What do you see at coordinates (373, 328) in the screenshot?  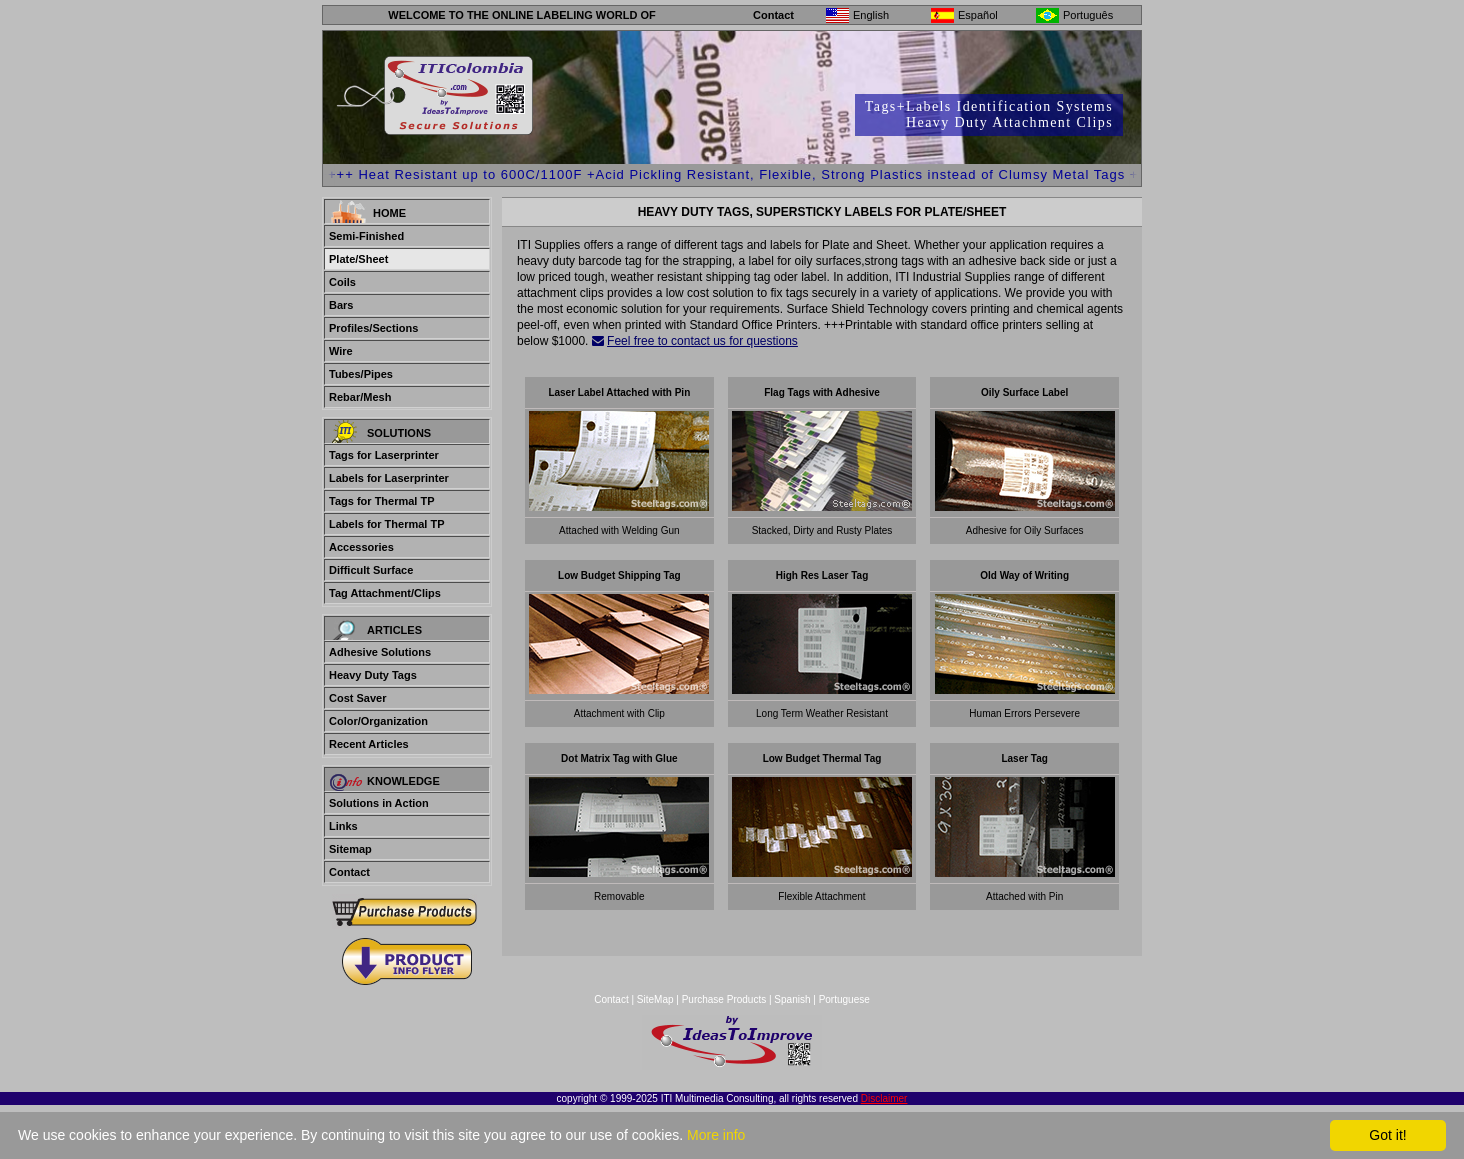 I see `Profiles/Sections` at bounding box center [373, 328].